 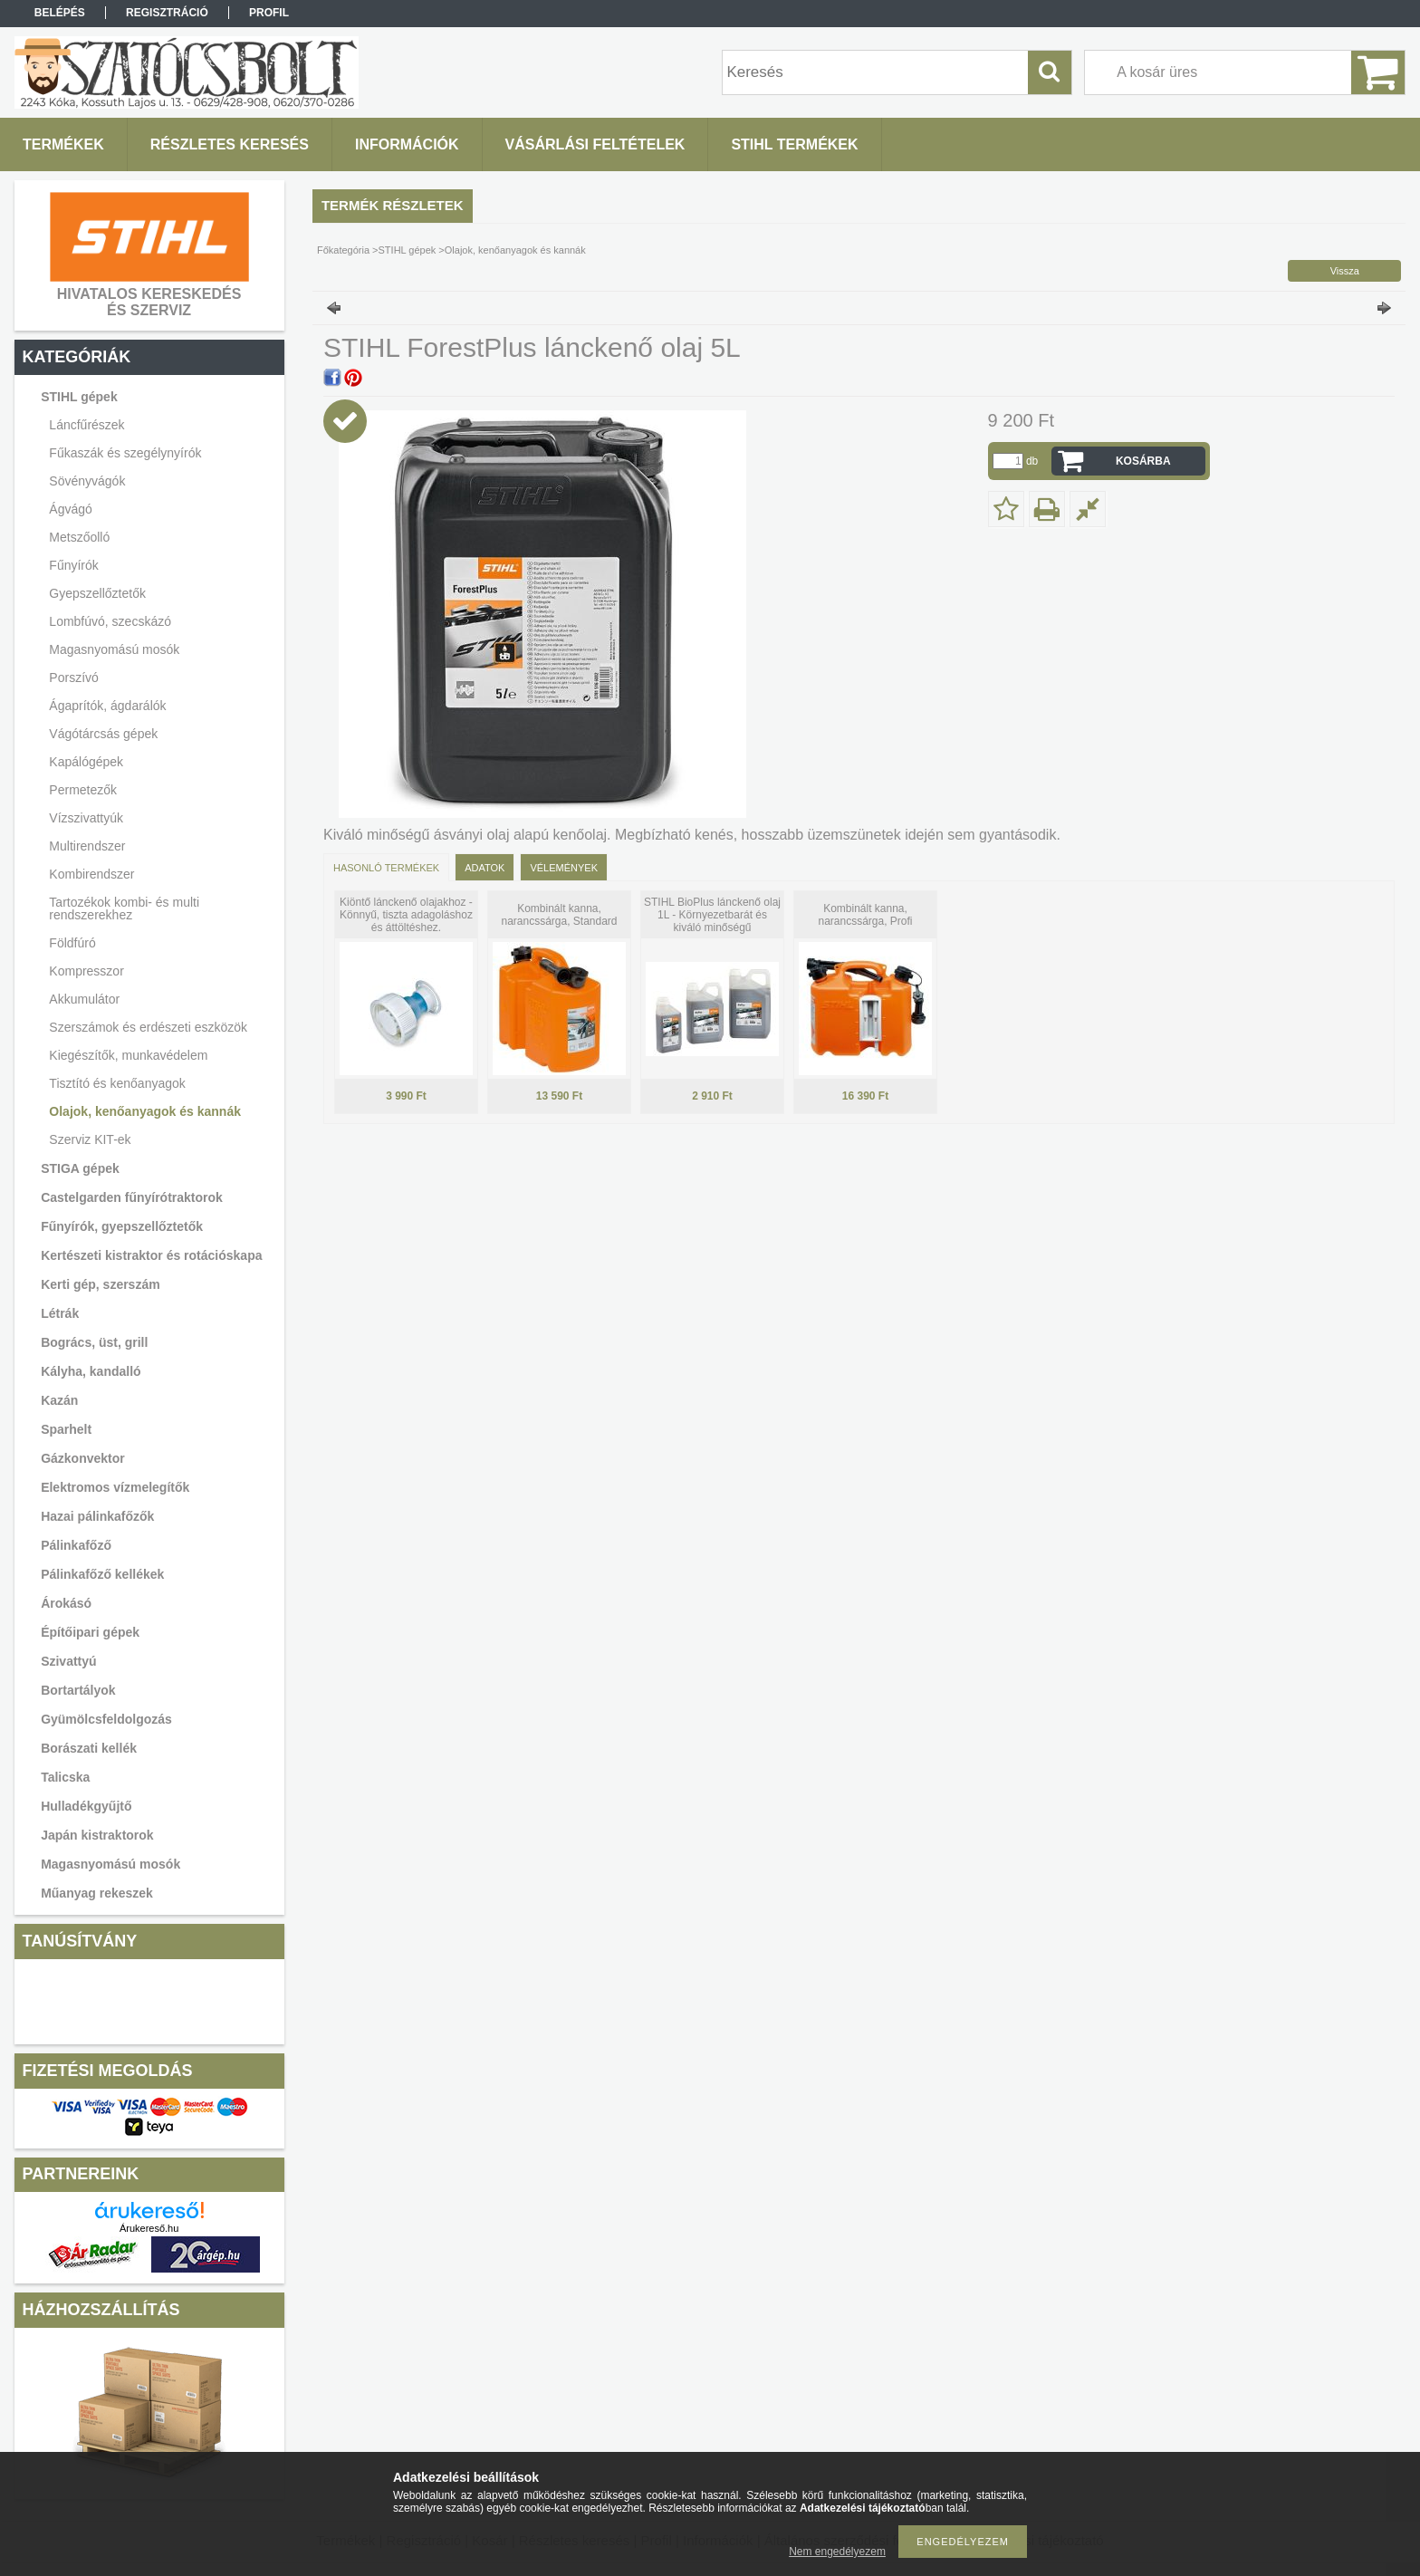 What do you see at coordinates (66, 1429) in the screenshot?
I see `Sparhelt` at bounding box center [66, 1429].